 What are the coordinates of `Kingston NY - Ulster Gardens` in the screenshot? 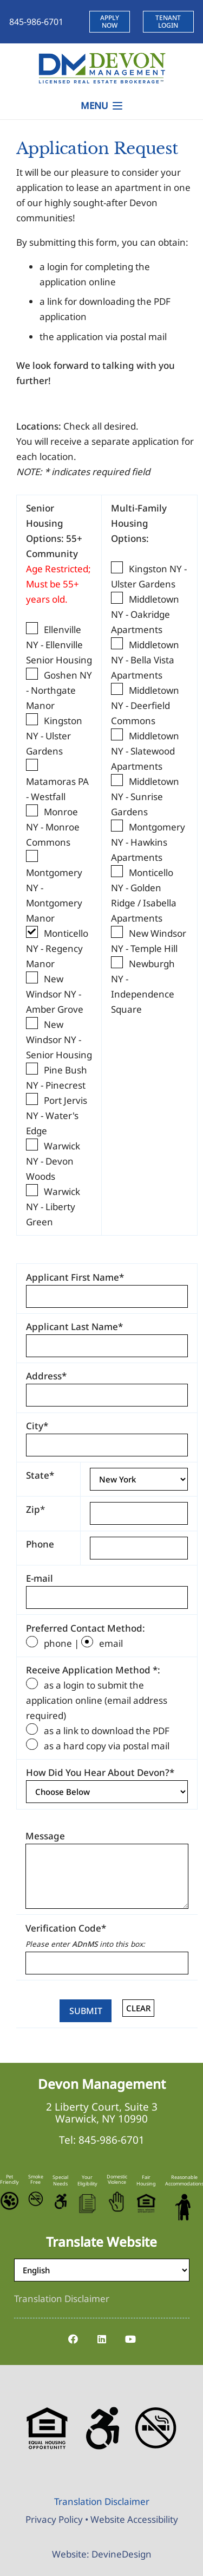 It's located at (54, 735).